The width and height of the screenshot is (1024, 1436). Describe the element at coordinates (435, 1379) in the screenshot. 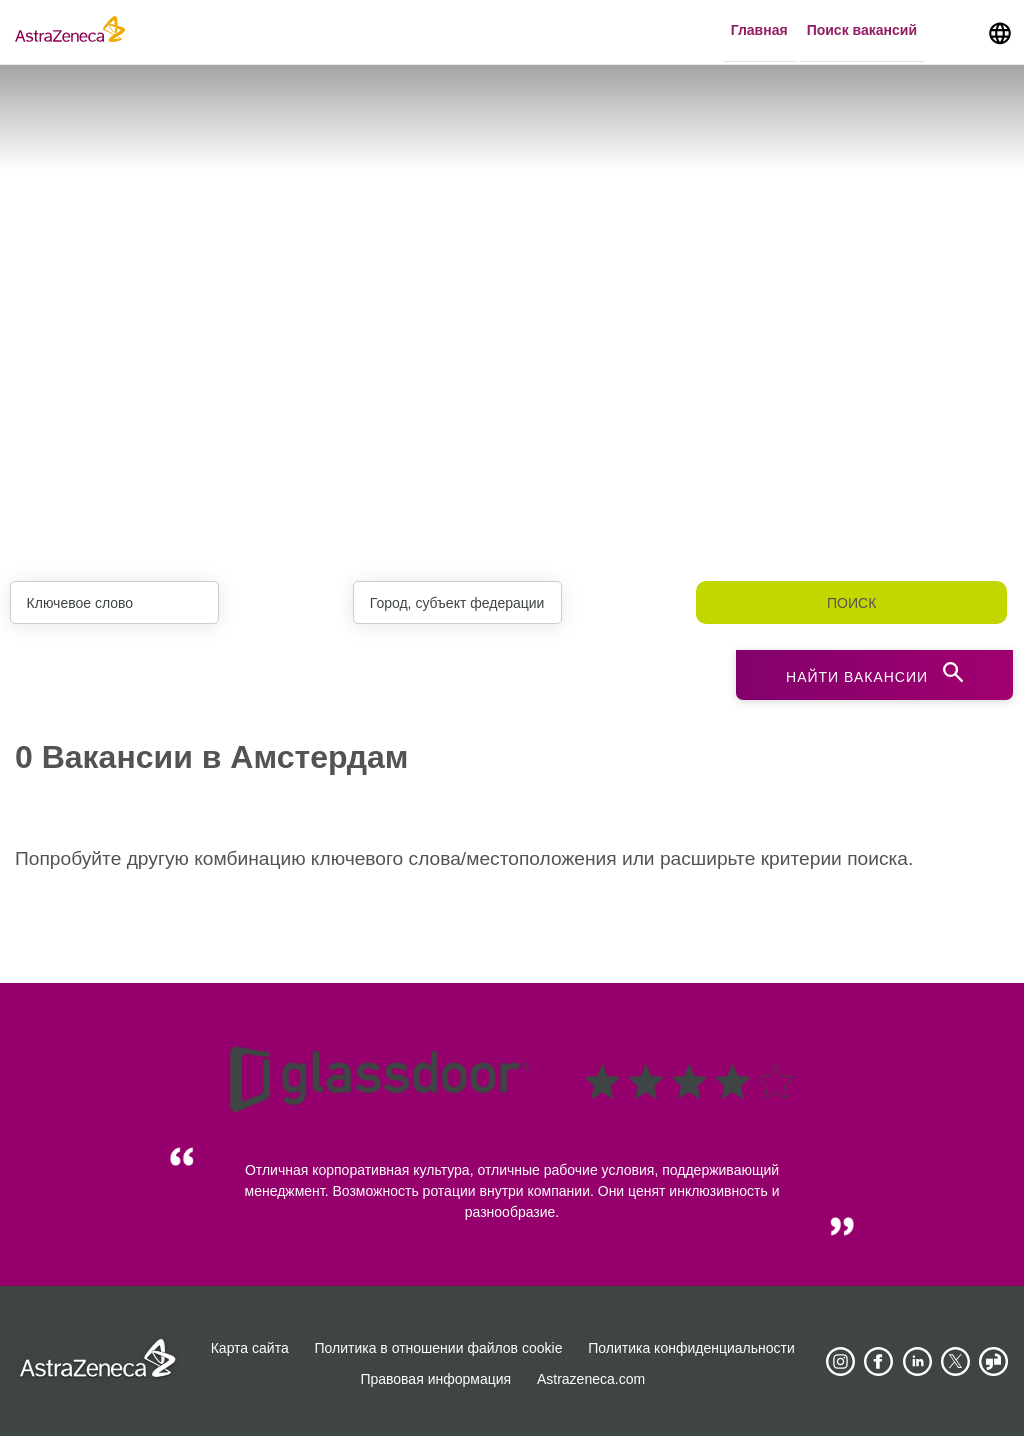

I see `Правовая информация` at that location.